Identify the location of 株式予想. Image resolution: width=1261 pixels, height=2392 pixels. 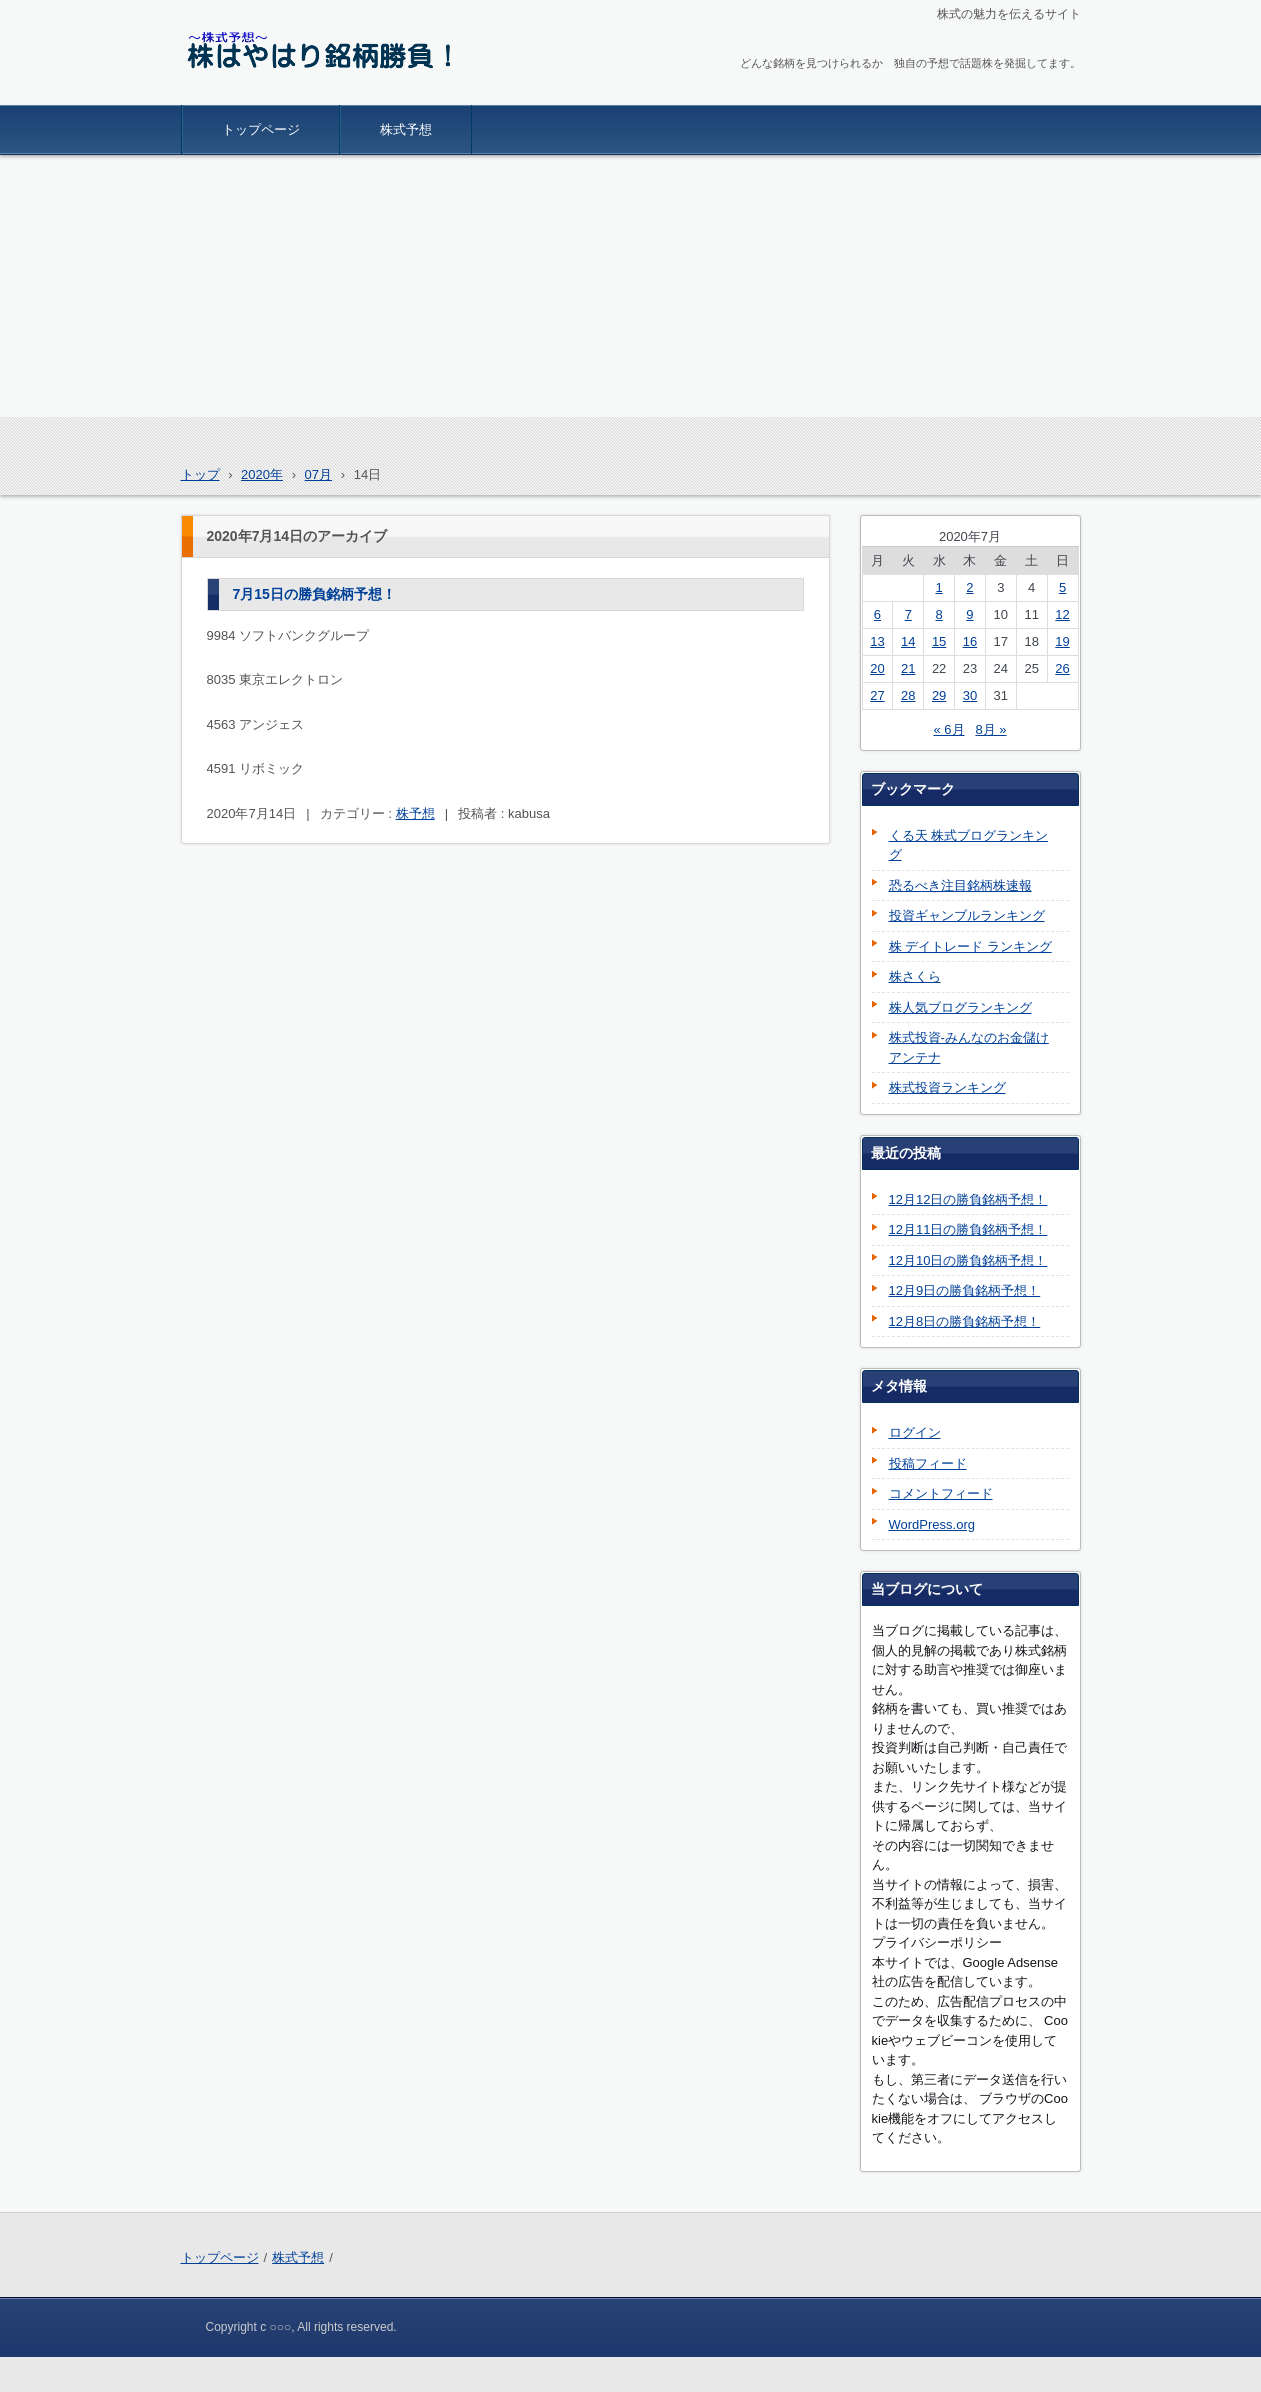
(406, 129).